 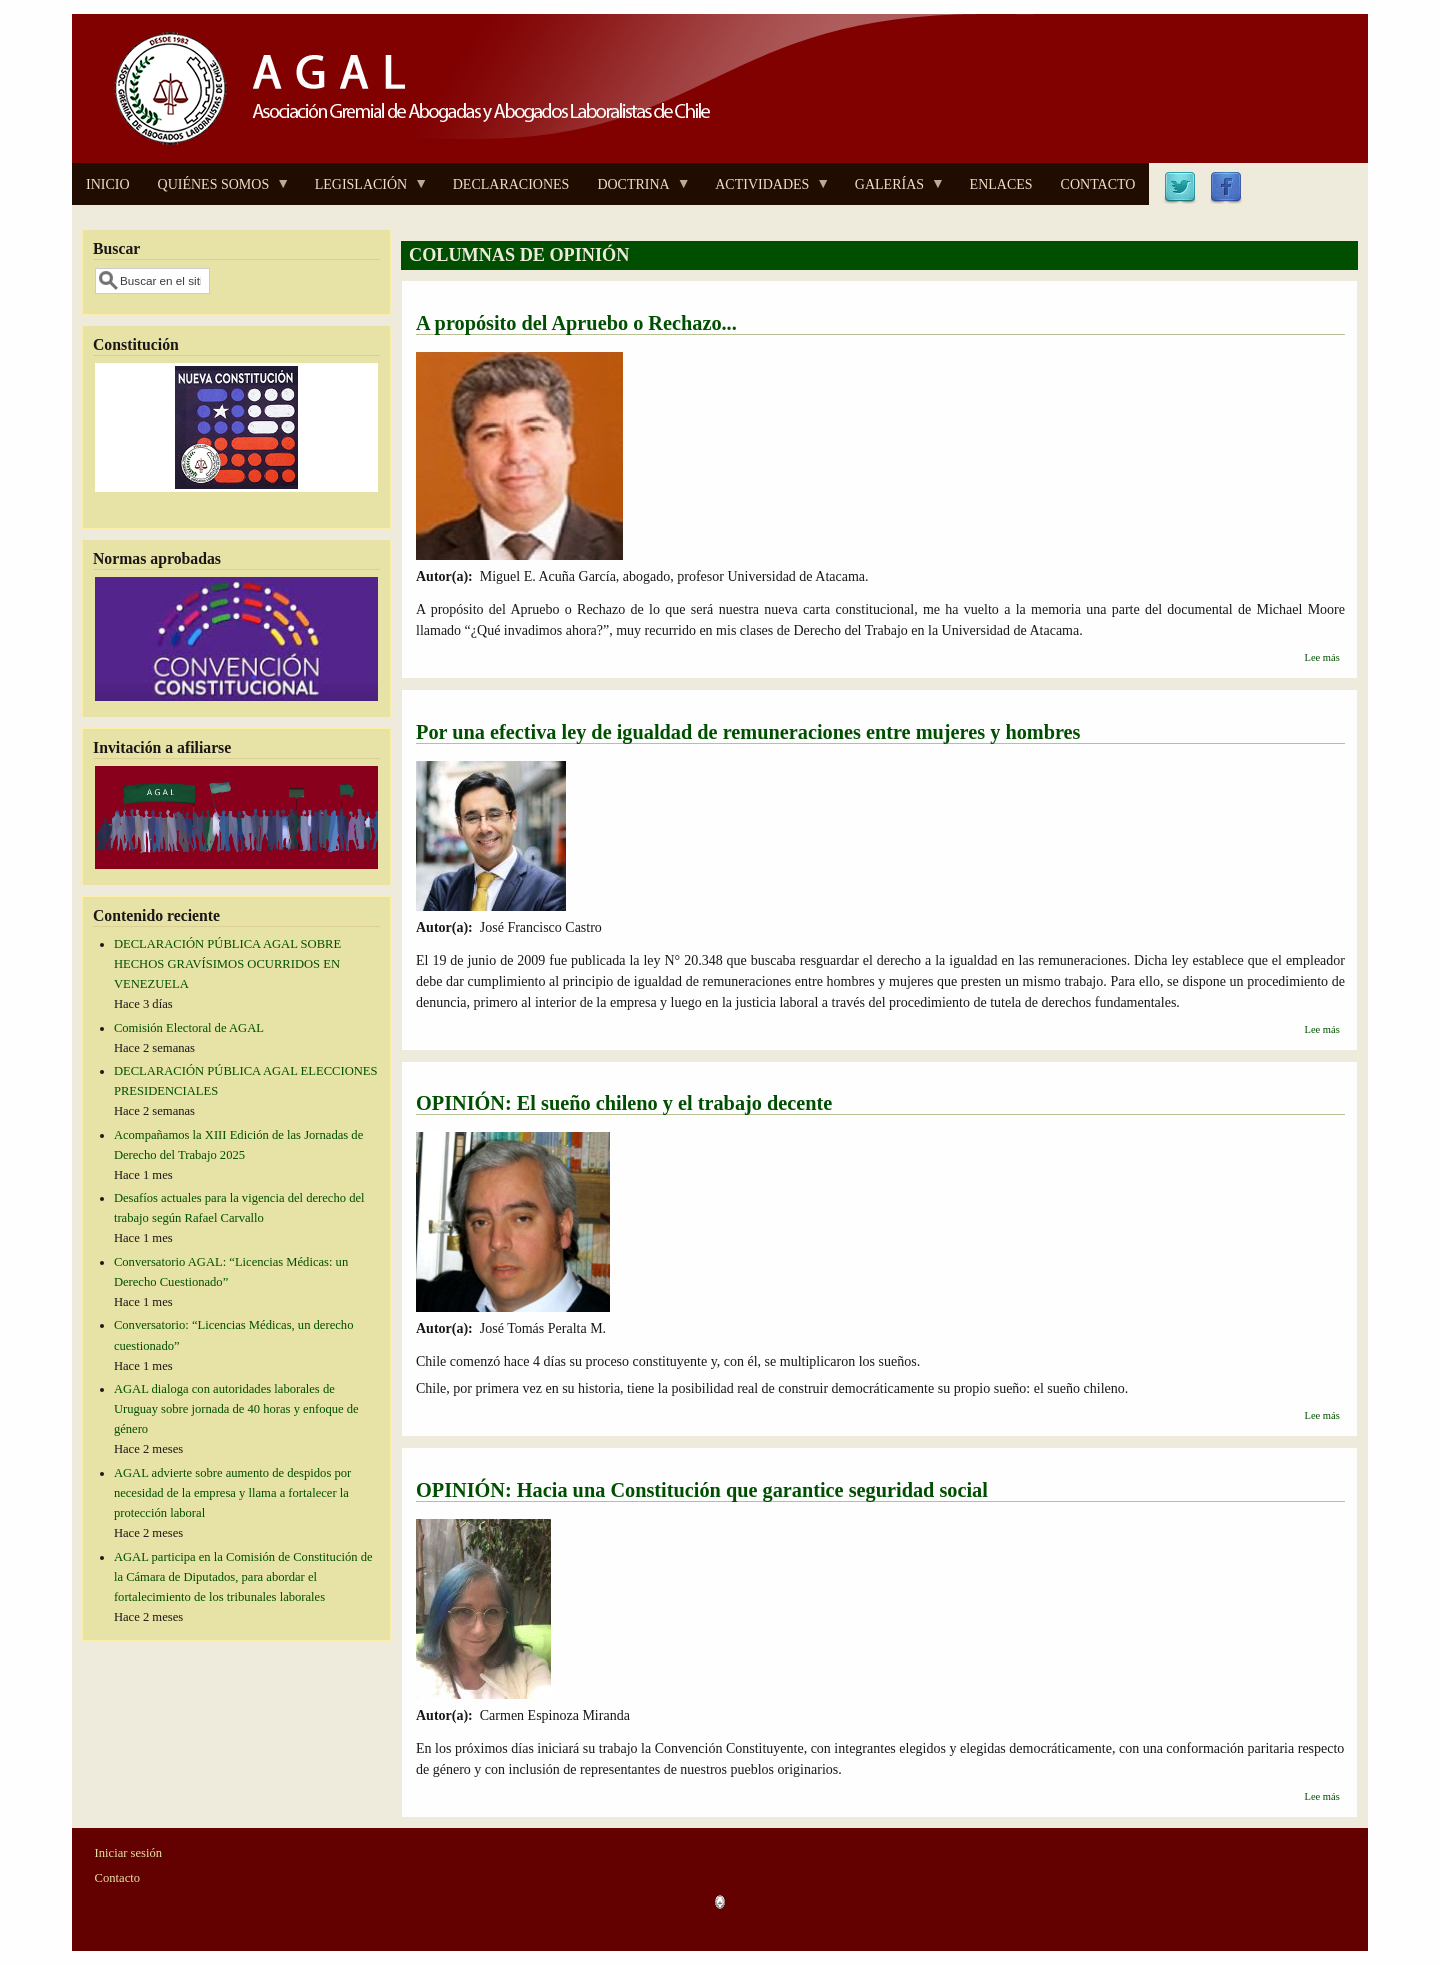 I want to click on Lee más, so click(x=1321, y=657).